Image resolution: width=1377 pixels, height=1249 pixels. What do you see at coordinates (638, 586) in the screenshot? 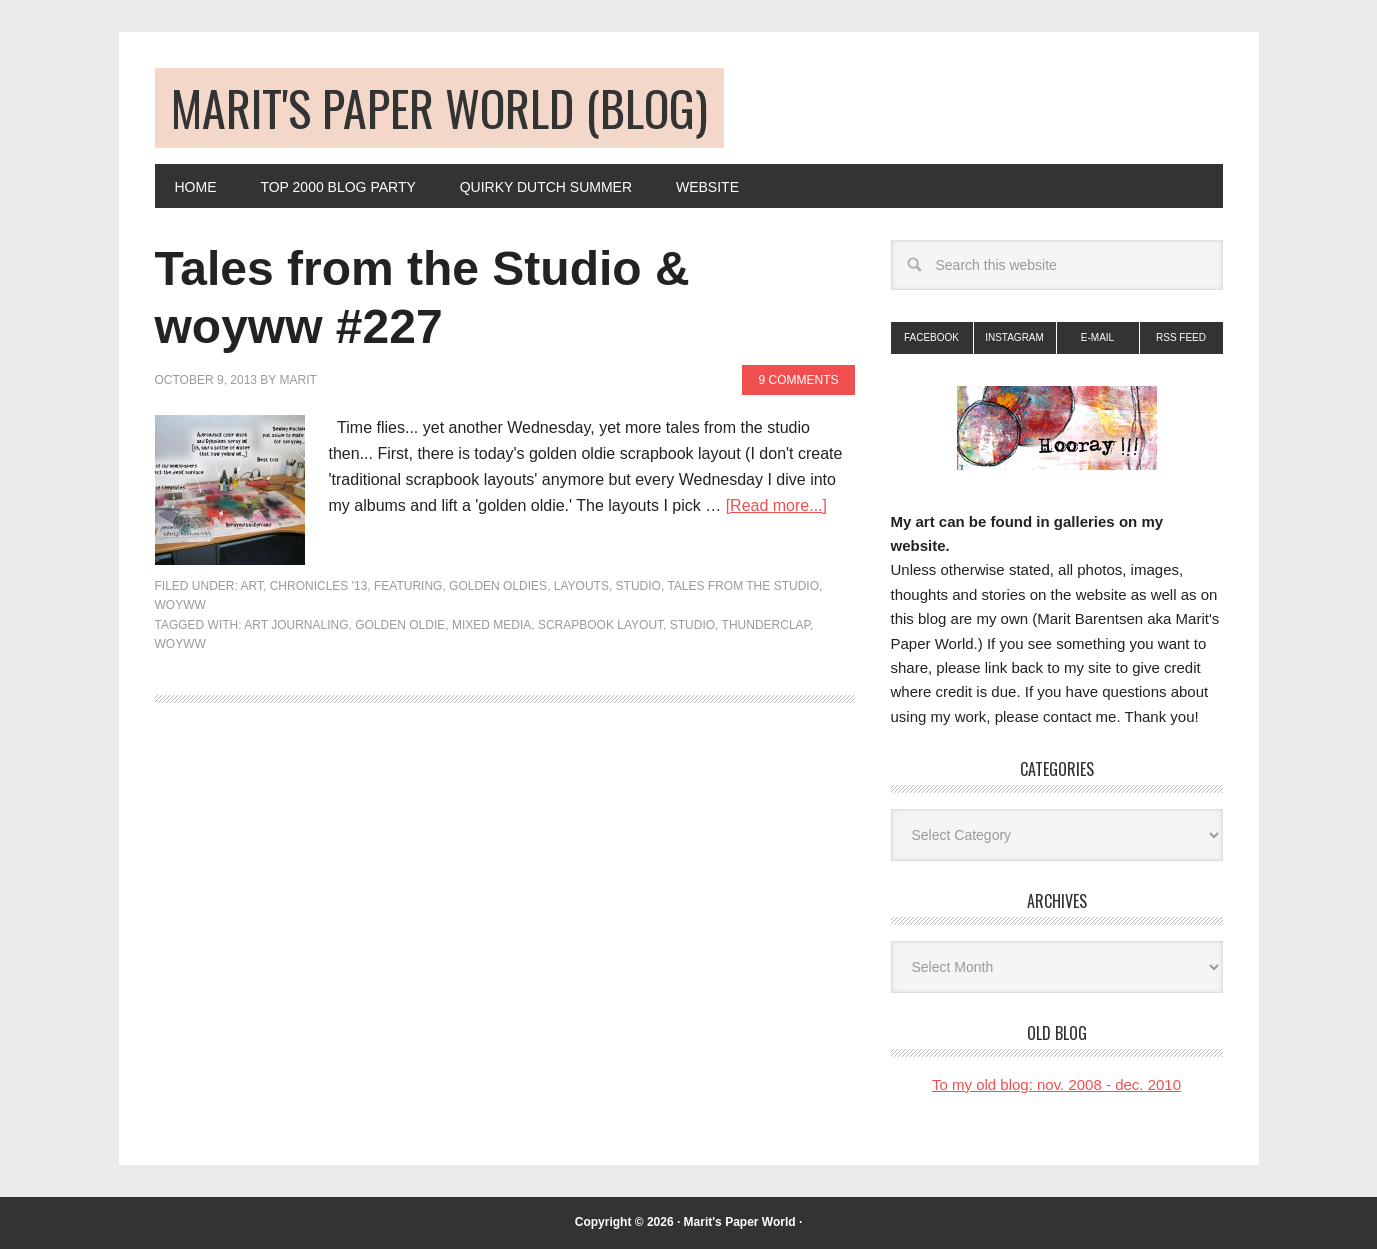
I see `Studio` at bounding box center [638, 586].